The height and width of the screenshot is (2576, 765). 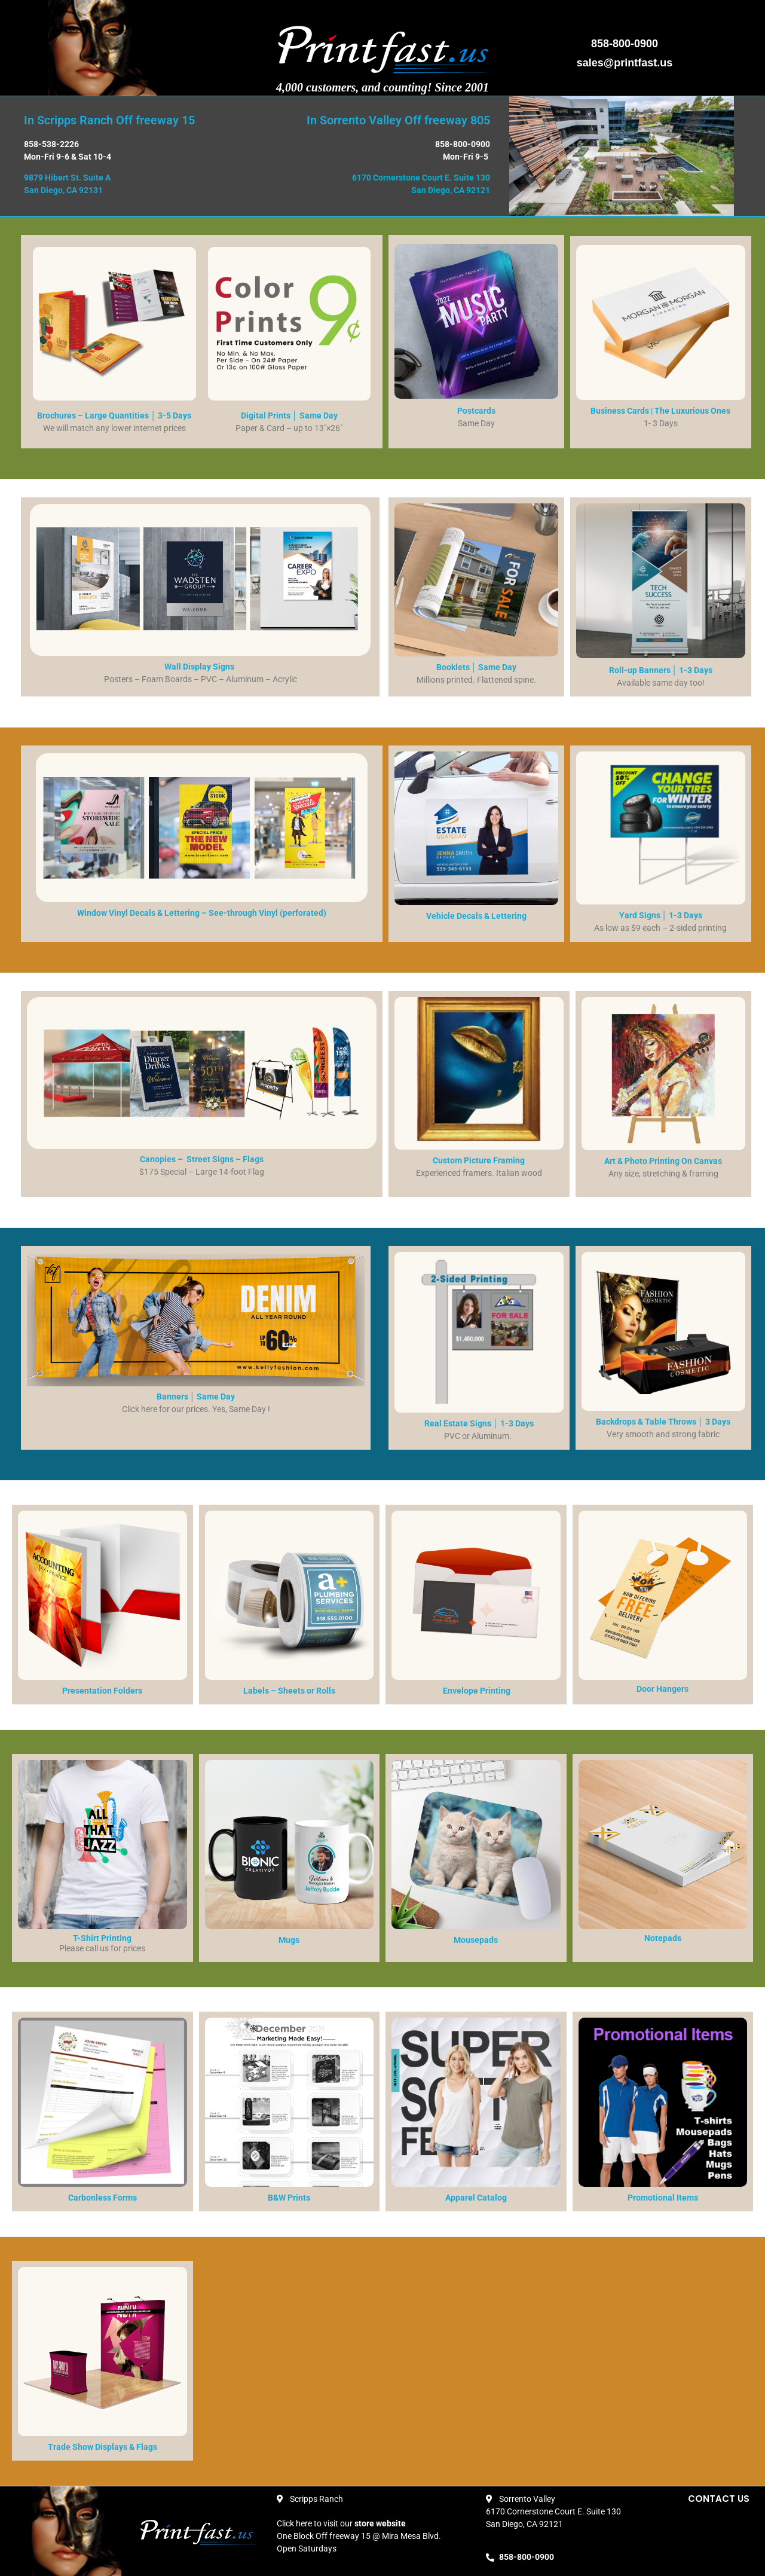 I want to click on Booklets │ Same Day, so click(x=476, y=667).